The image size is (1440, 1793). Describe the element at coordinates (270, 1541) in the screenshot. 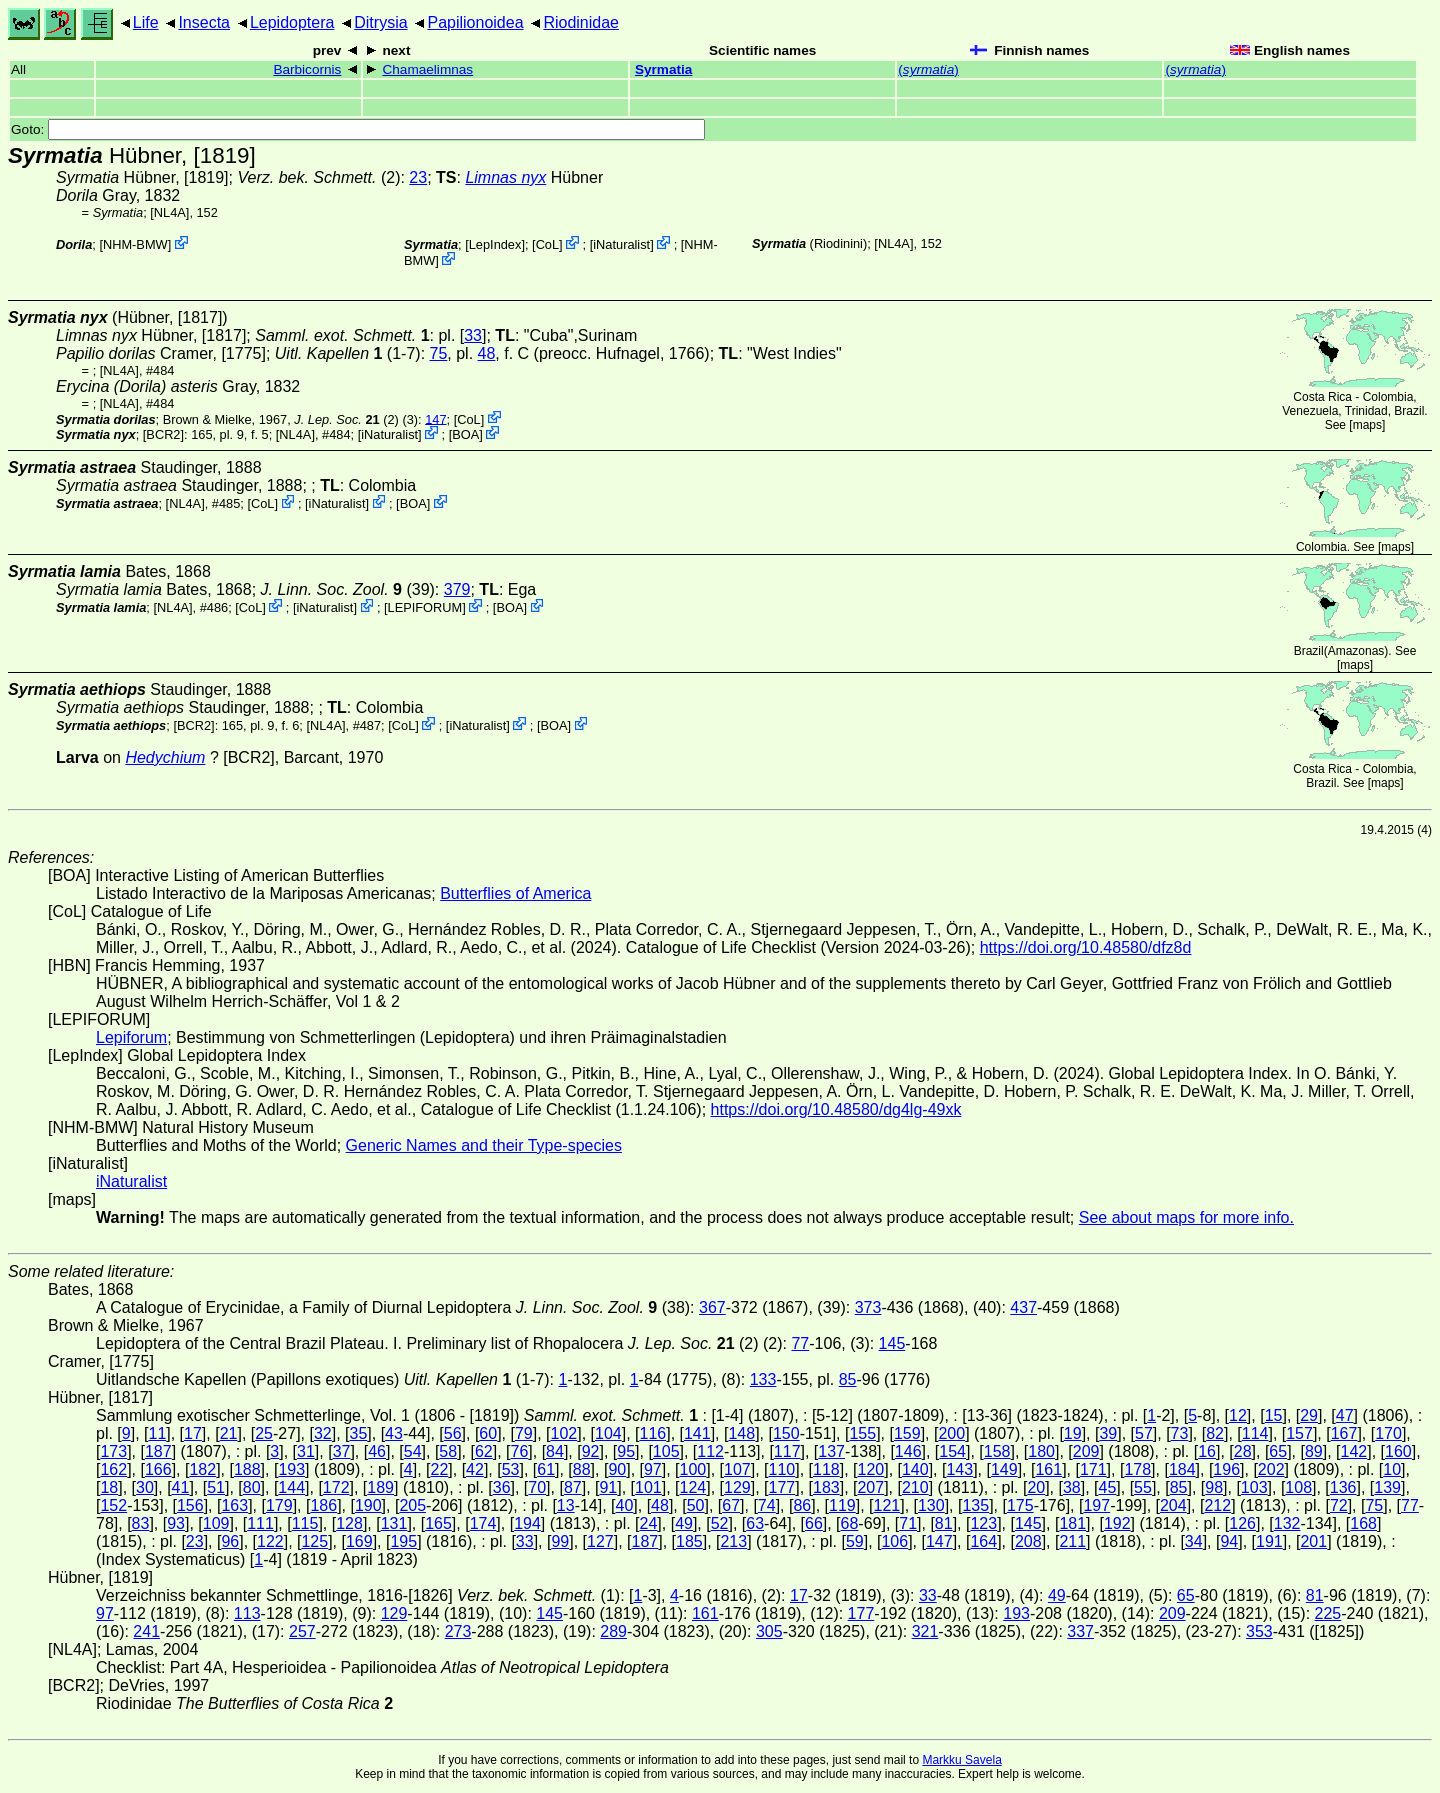

I see `122` at that location.